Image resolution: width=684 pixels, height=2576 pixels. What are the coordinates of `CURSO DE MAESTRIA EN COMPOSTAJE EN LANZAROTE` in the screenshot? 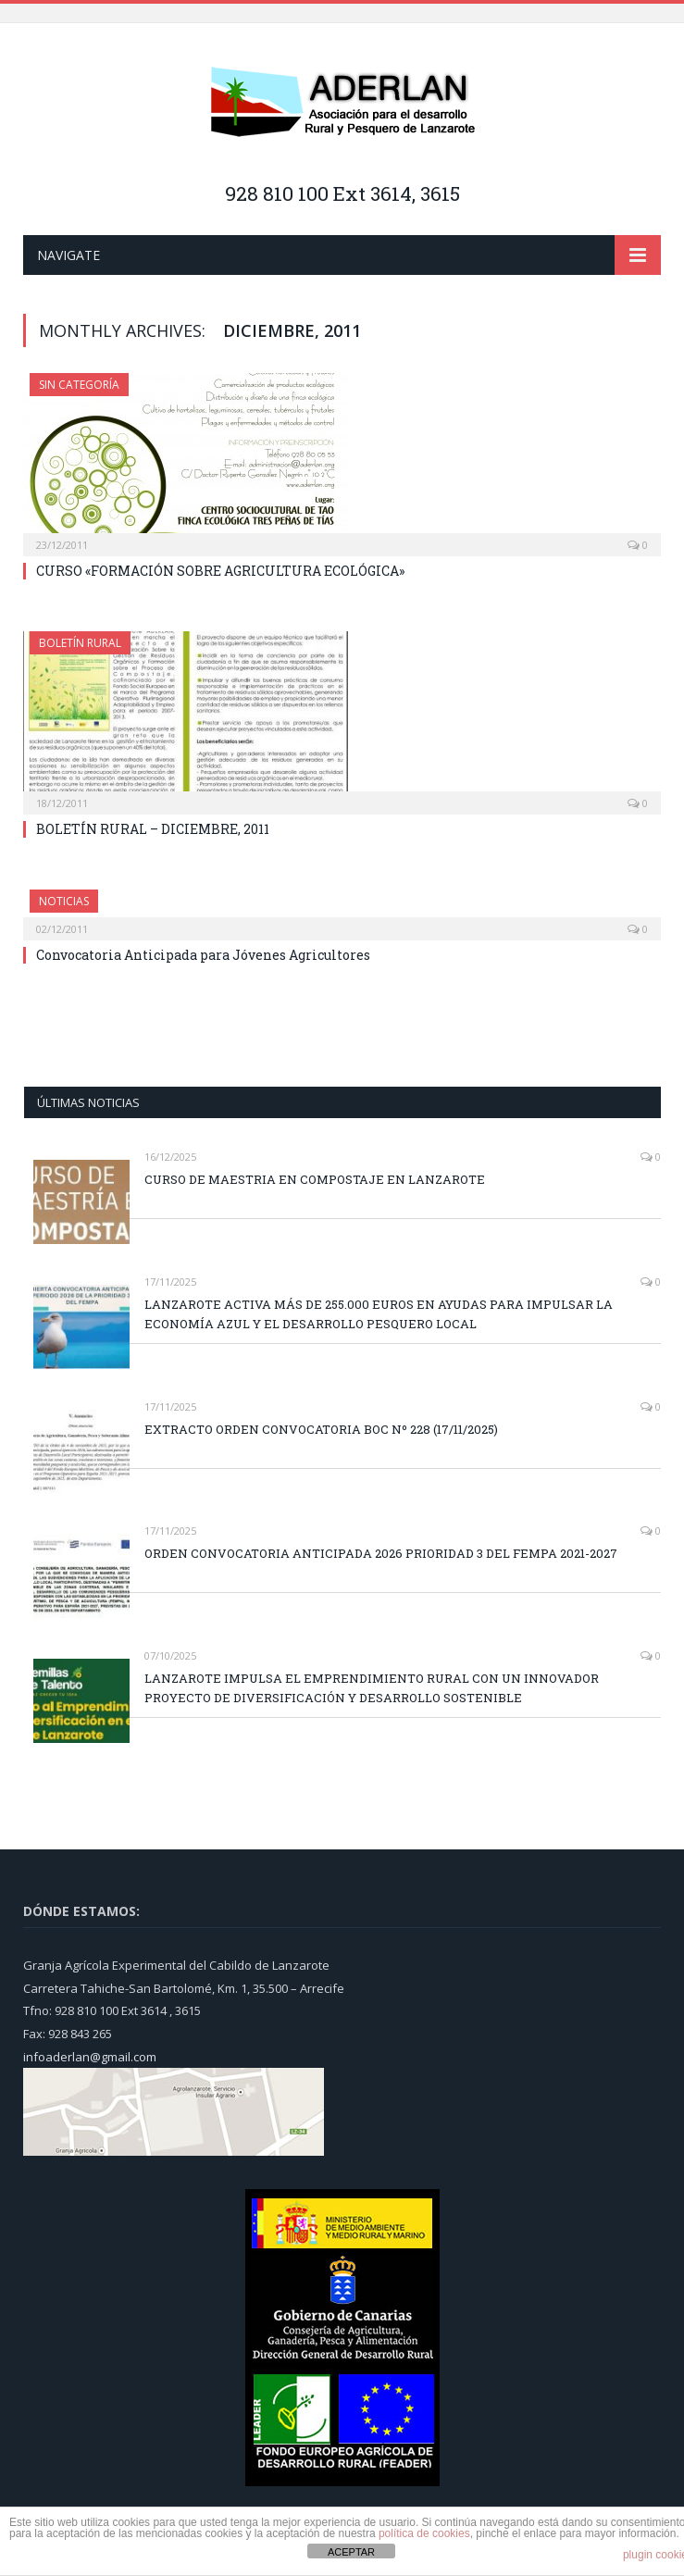 It's located at (314, 1179).